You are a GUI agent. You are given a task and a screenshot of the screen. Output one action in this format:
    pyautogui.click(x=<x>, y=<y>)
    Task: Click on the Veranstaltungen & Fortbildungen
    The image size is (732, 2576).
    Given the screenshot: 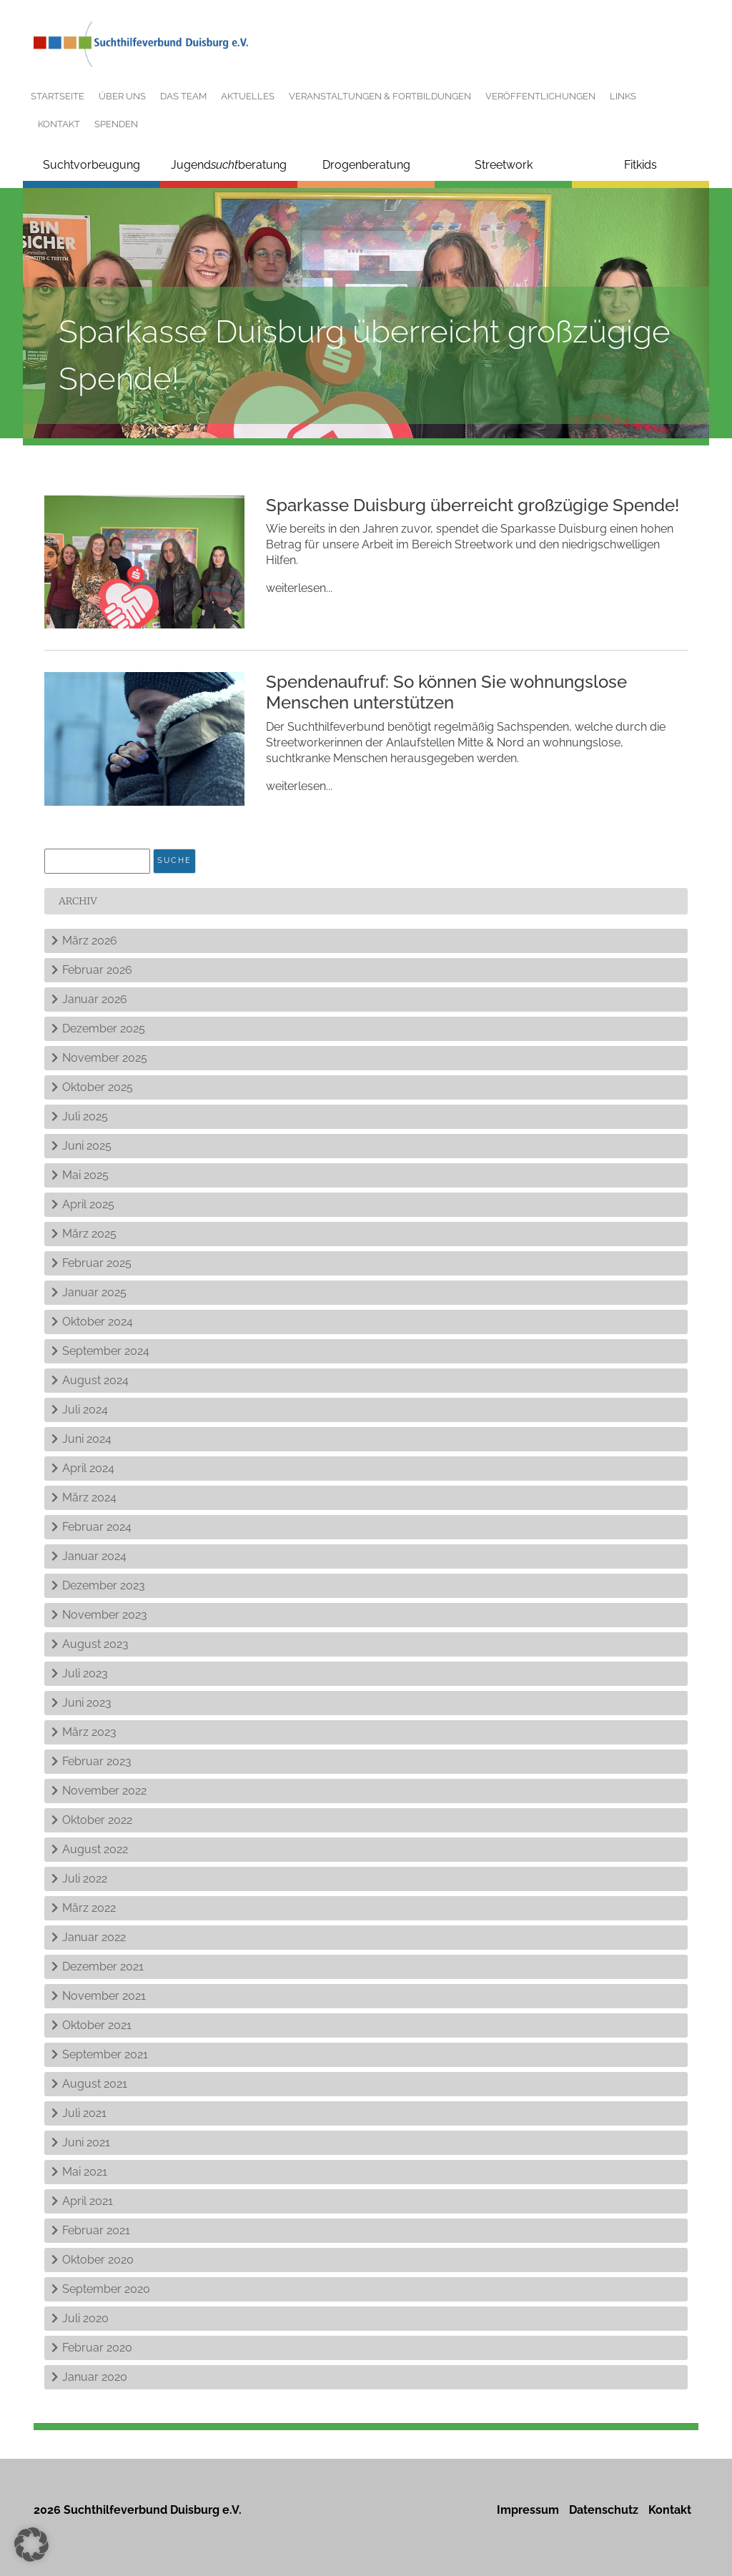 What is the action you would take?
    pyautogui.click(x=380, y=96)
    